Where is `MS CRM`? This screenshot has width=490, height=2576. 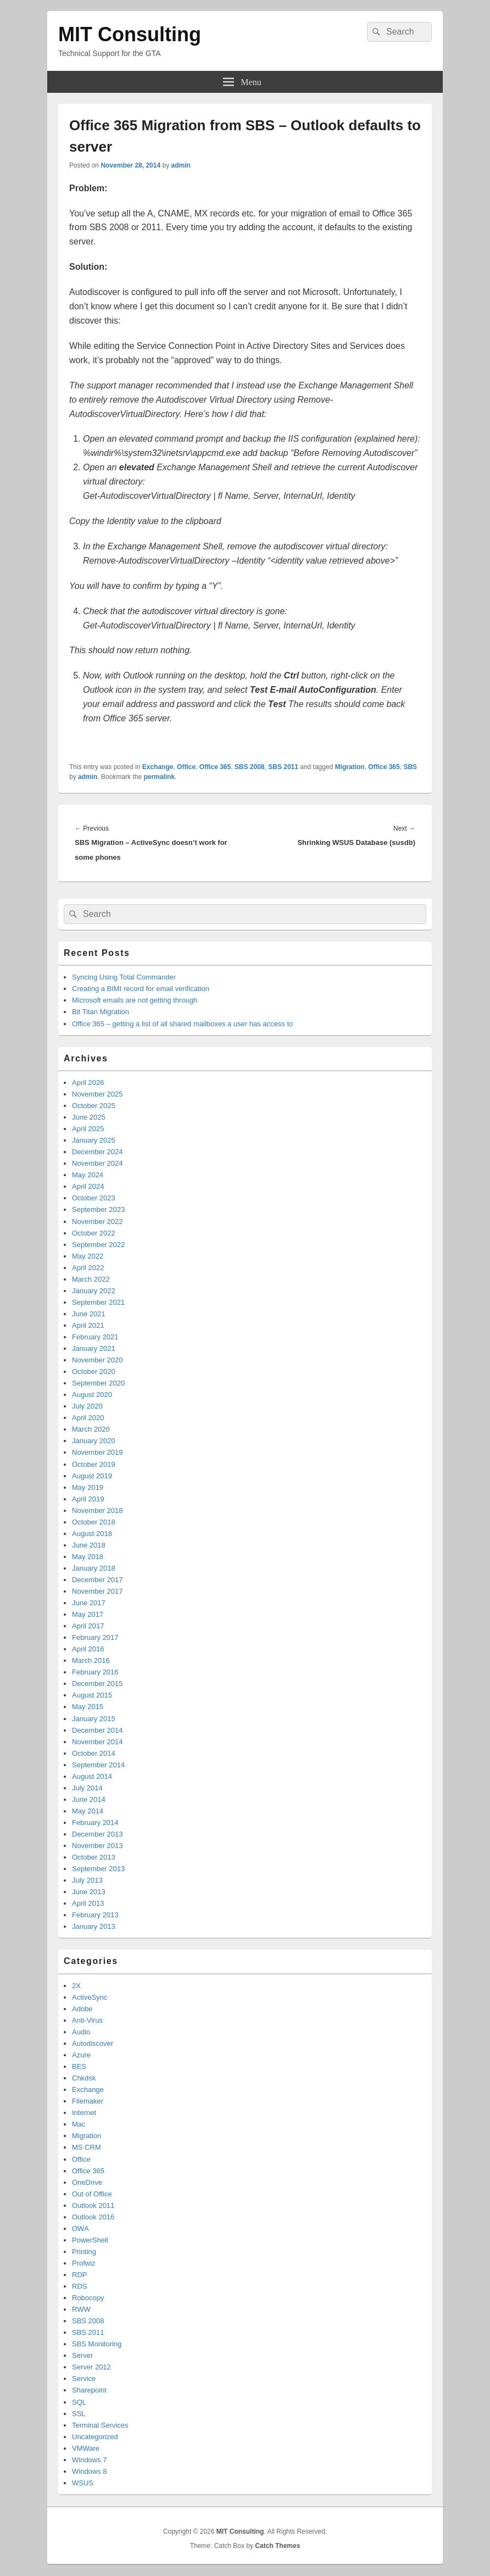
MS CRM is located at coordinates (86, 2147).